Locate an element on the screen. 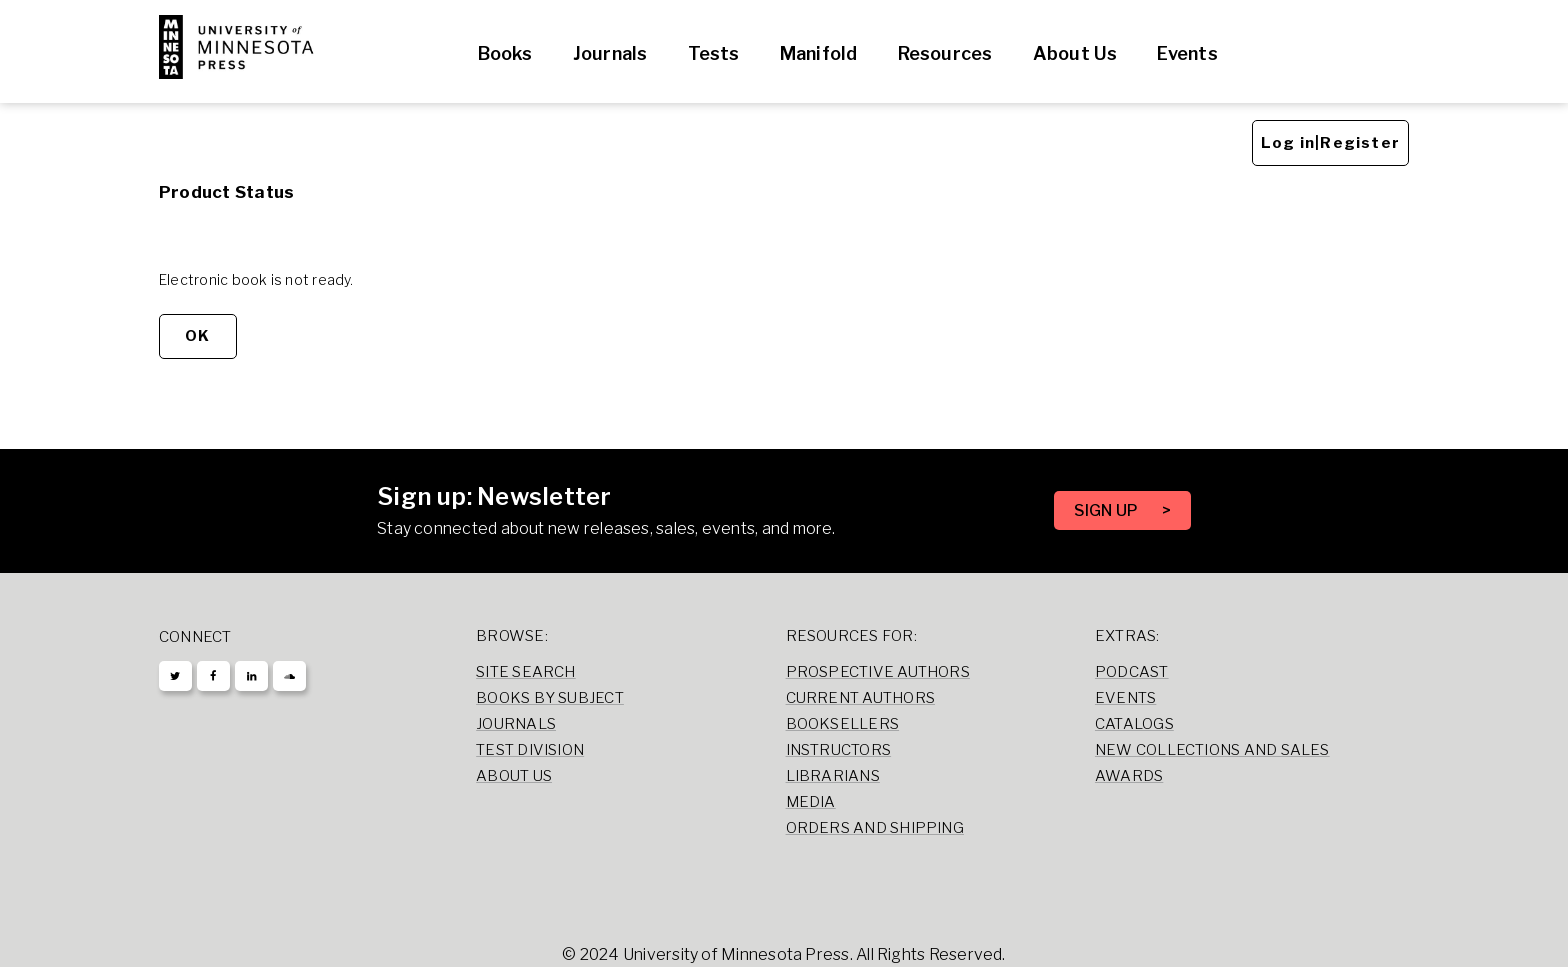 The height and width of the screenshot is (967, 1568). Tests is located at coordinates (714, 53).